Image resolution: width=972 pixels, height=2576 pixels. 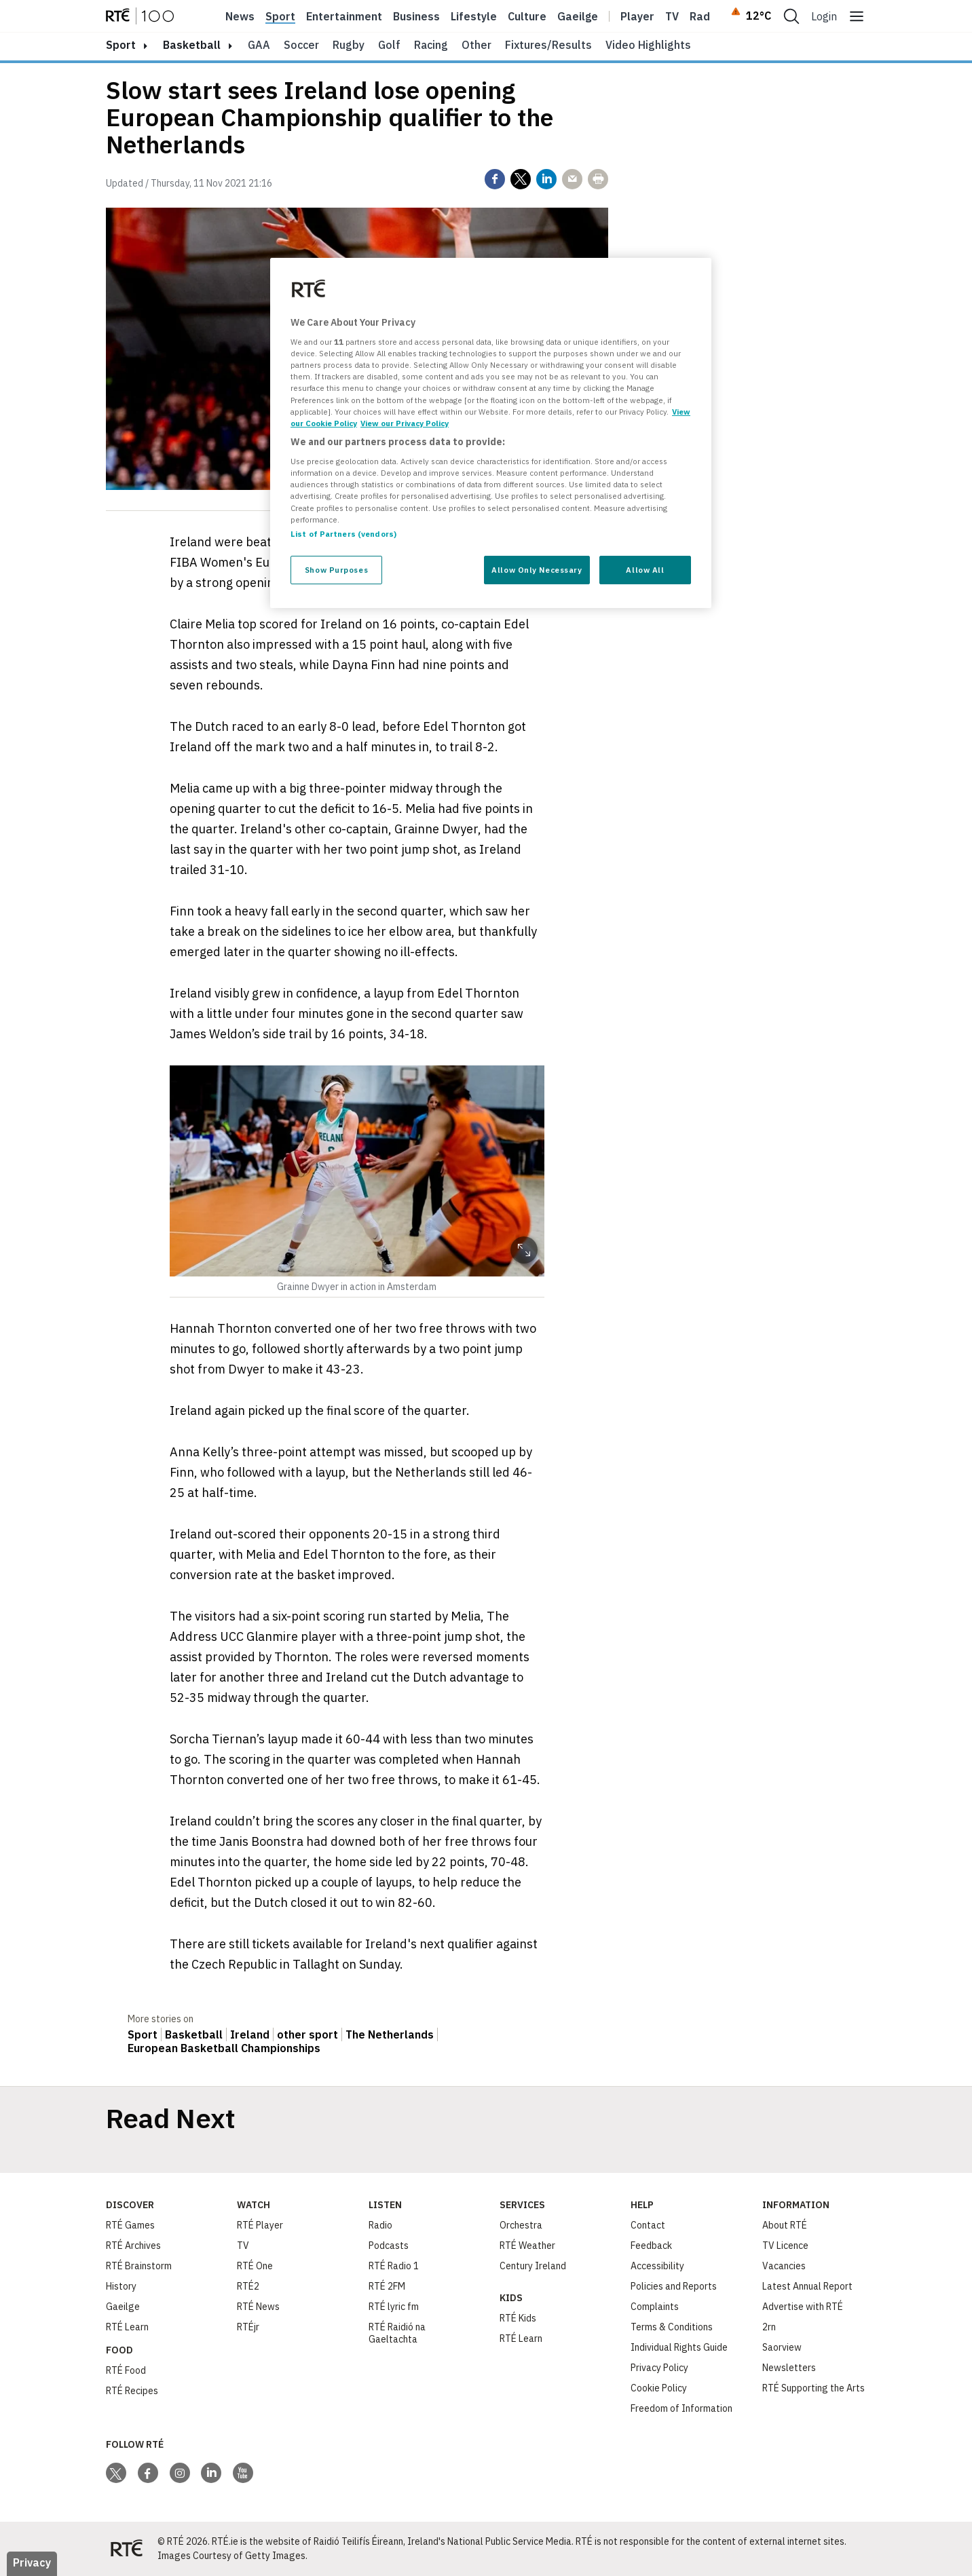 I want to click on Golf, so click(x=389, y=45).